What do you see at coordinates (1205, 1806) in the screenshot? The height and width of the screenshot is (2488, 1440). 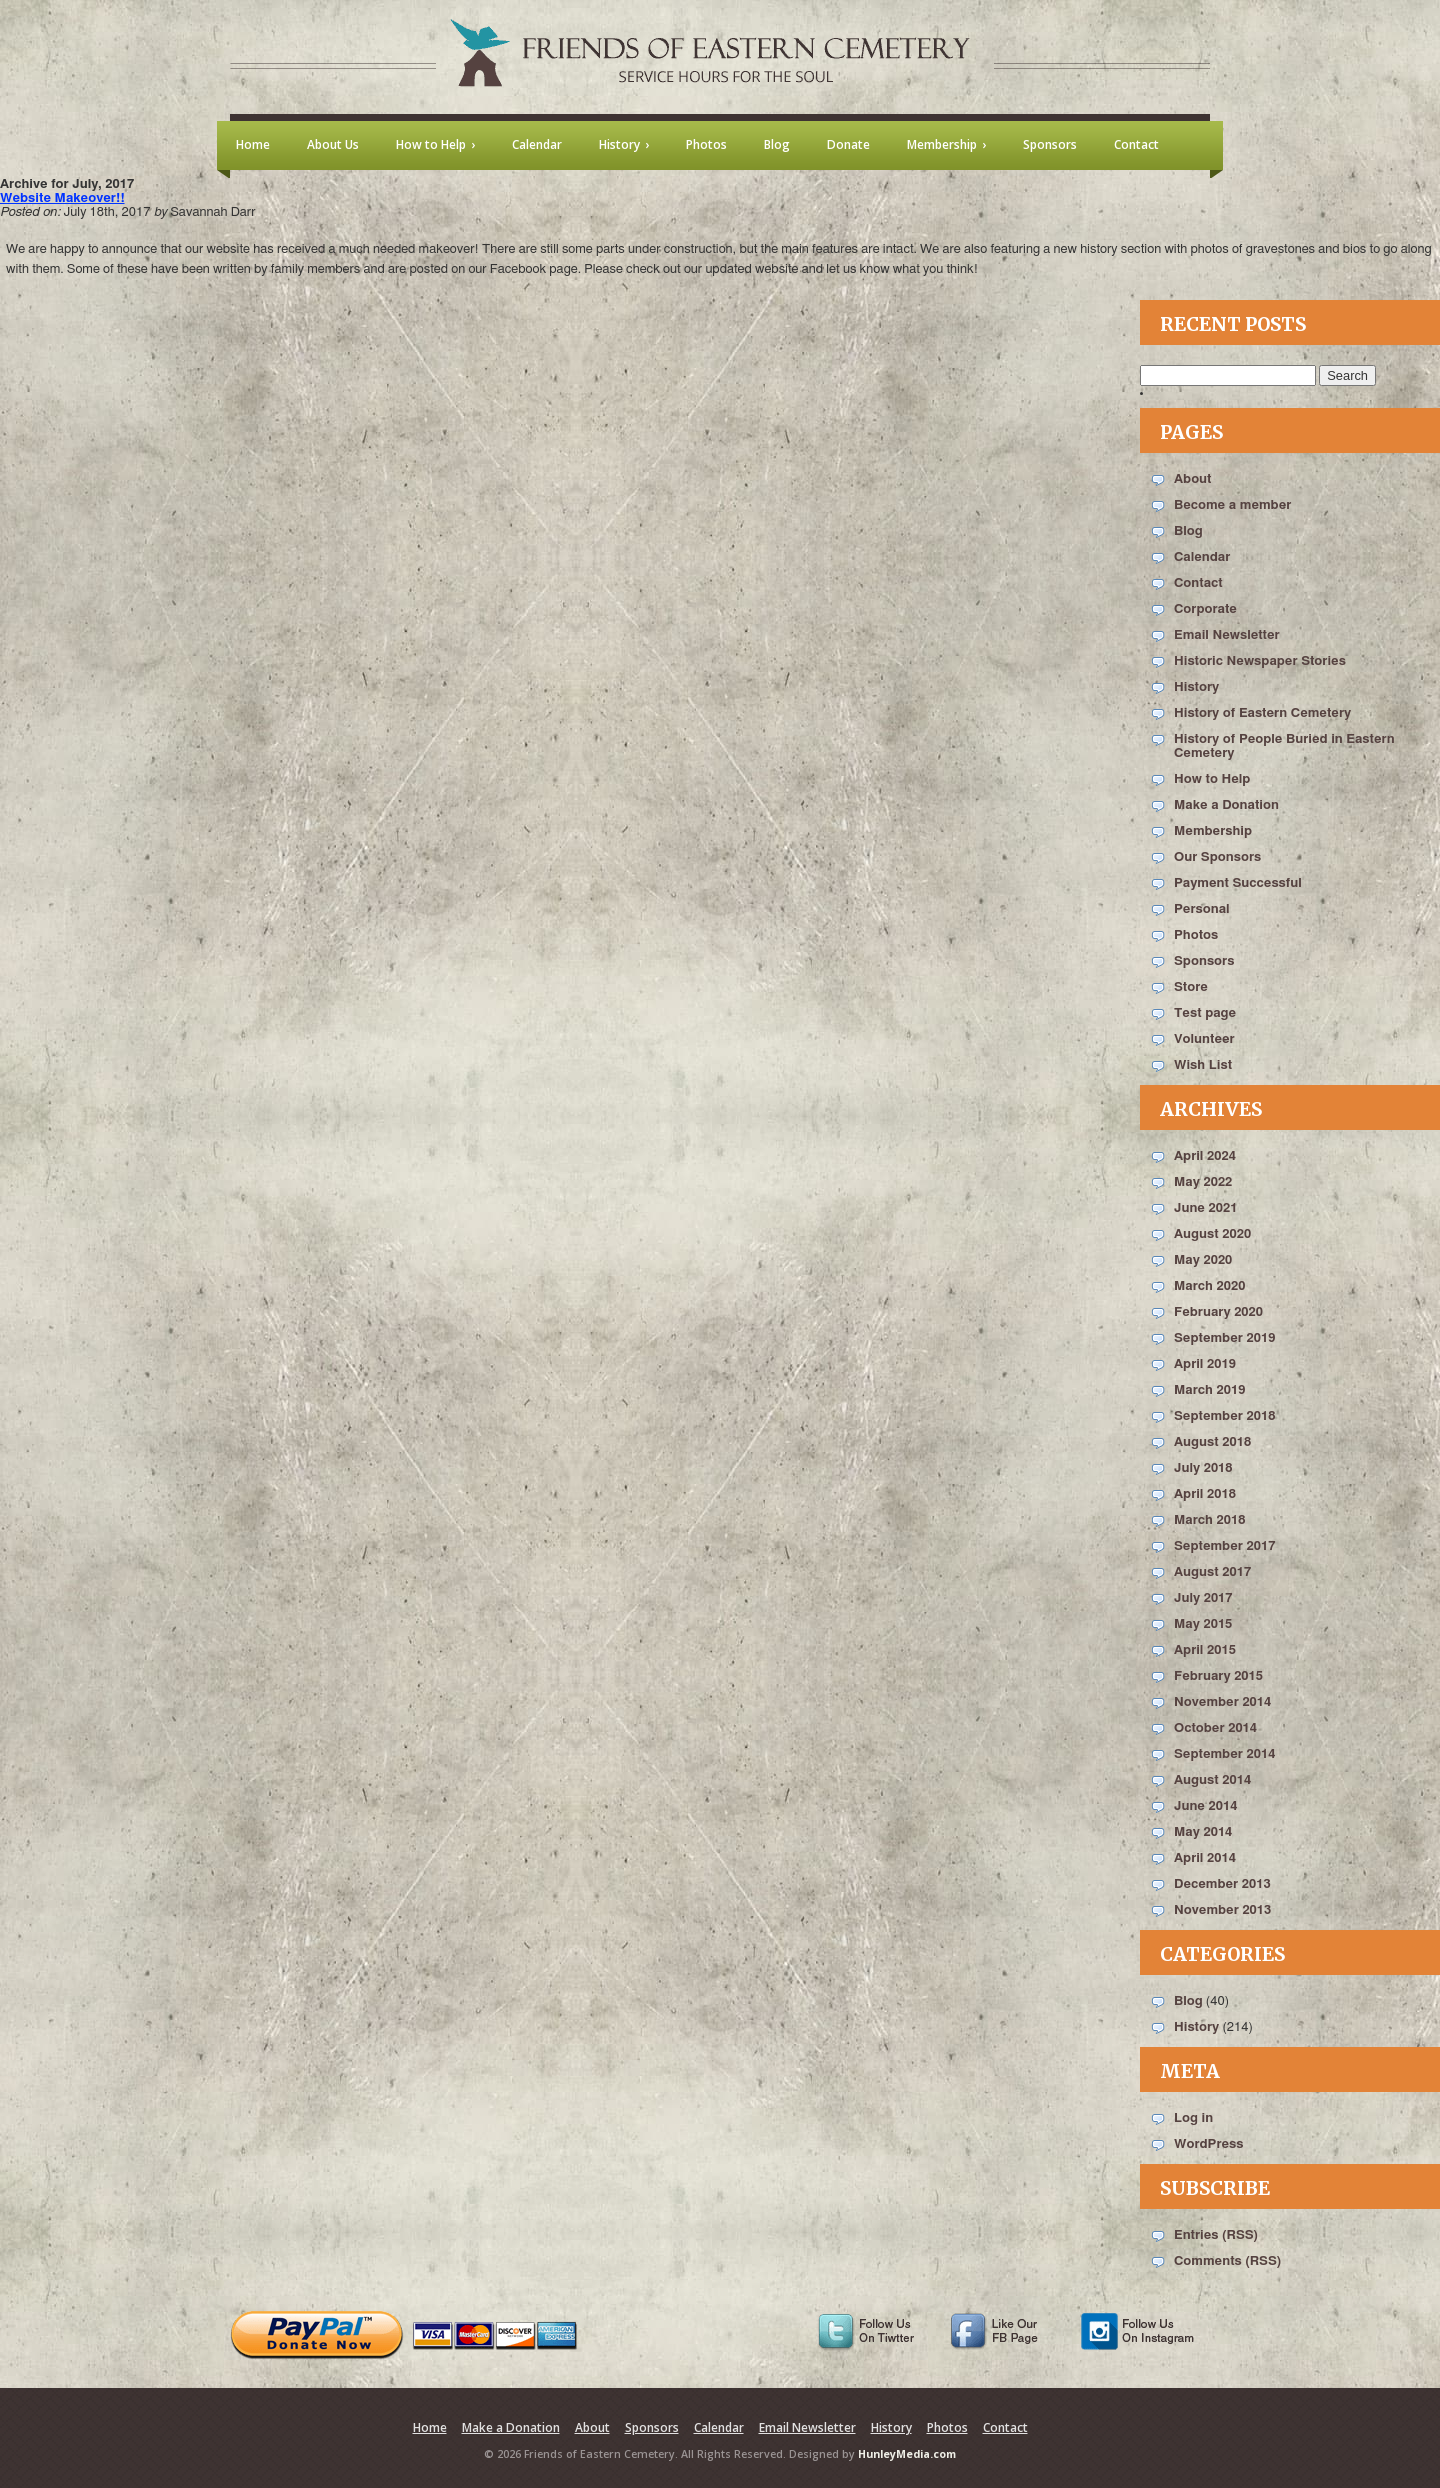 I see `June 2014` at bounding box center [1205, 1806].